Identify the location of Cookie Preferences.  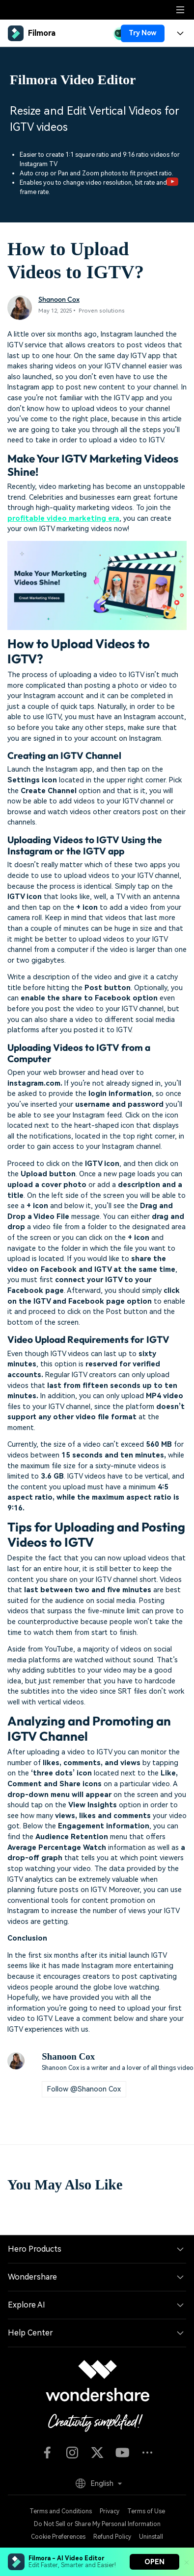
(58, 2536).